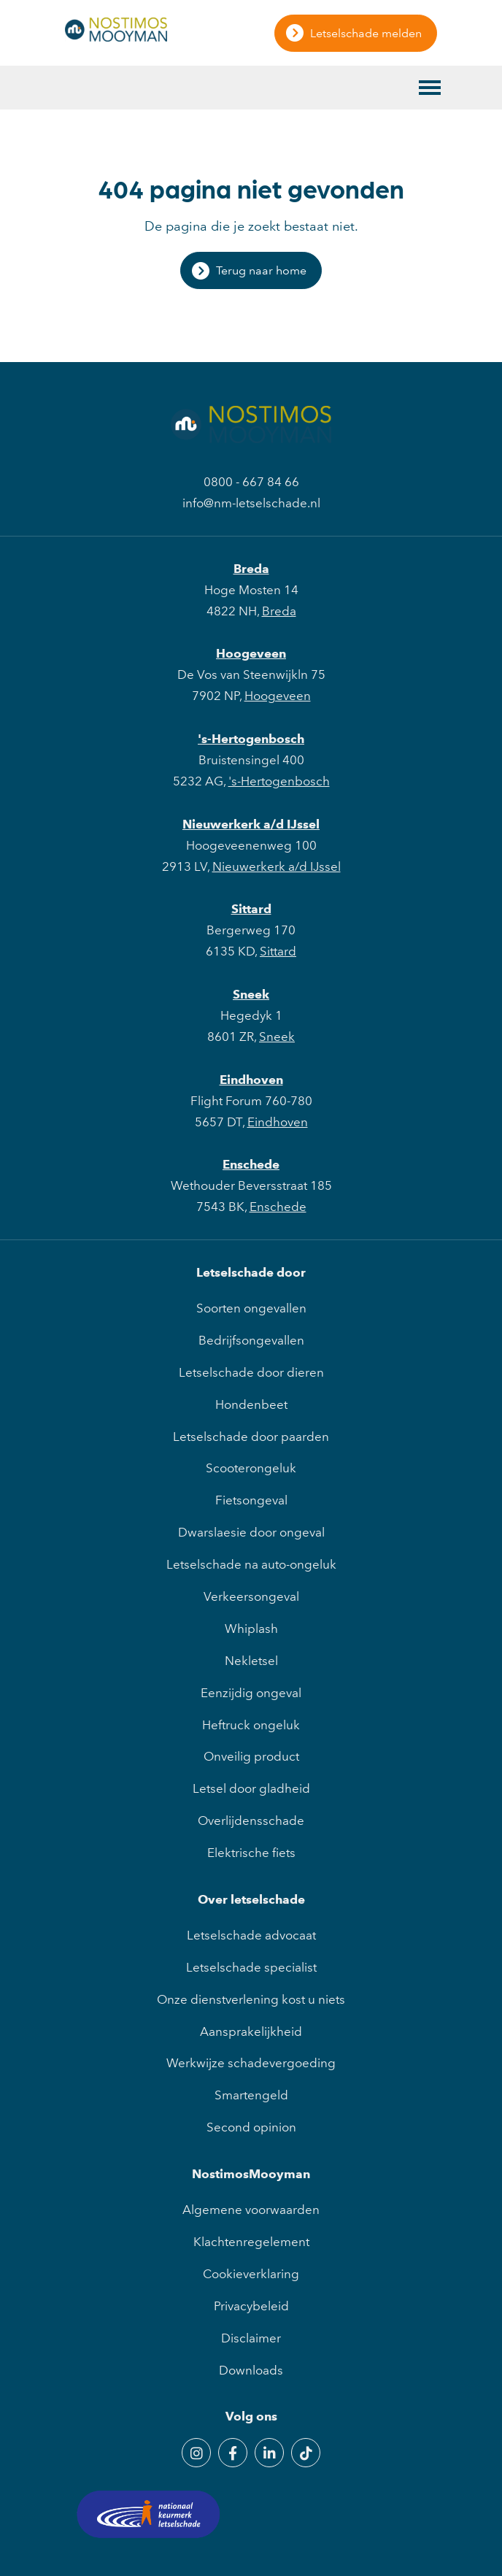 The width and height of the screenshot is (502, 2576). I want to click on Algemene voorwaarden, so click(251, 2209).